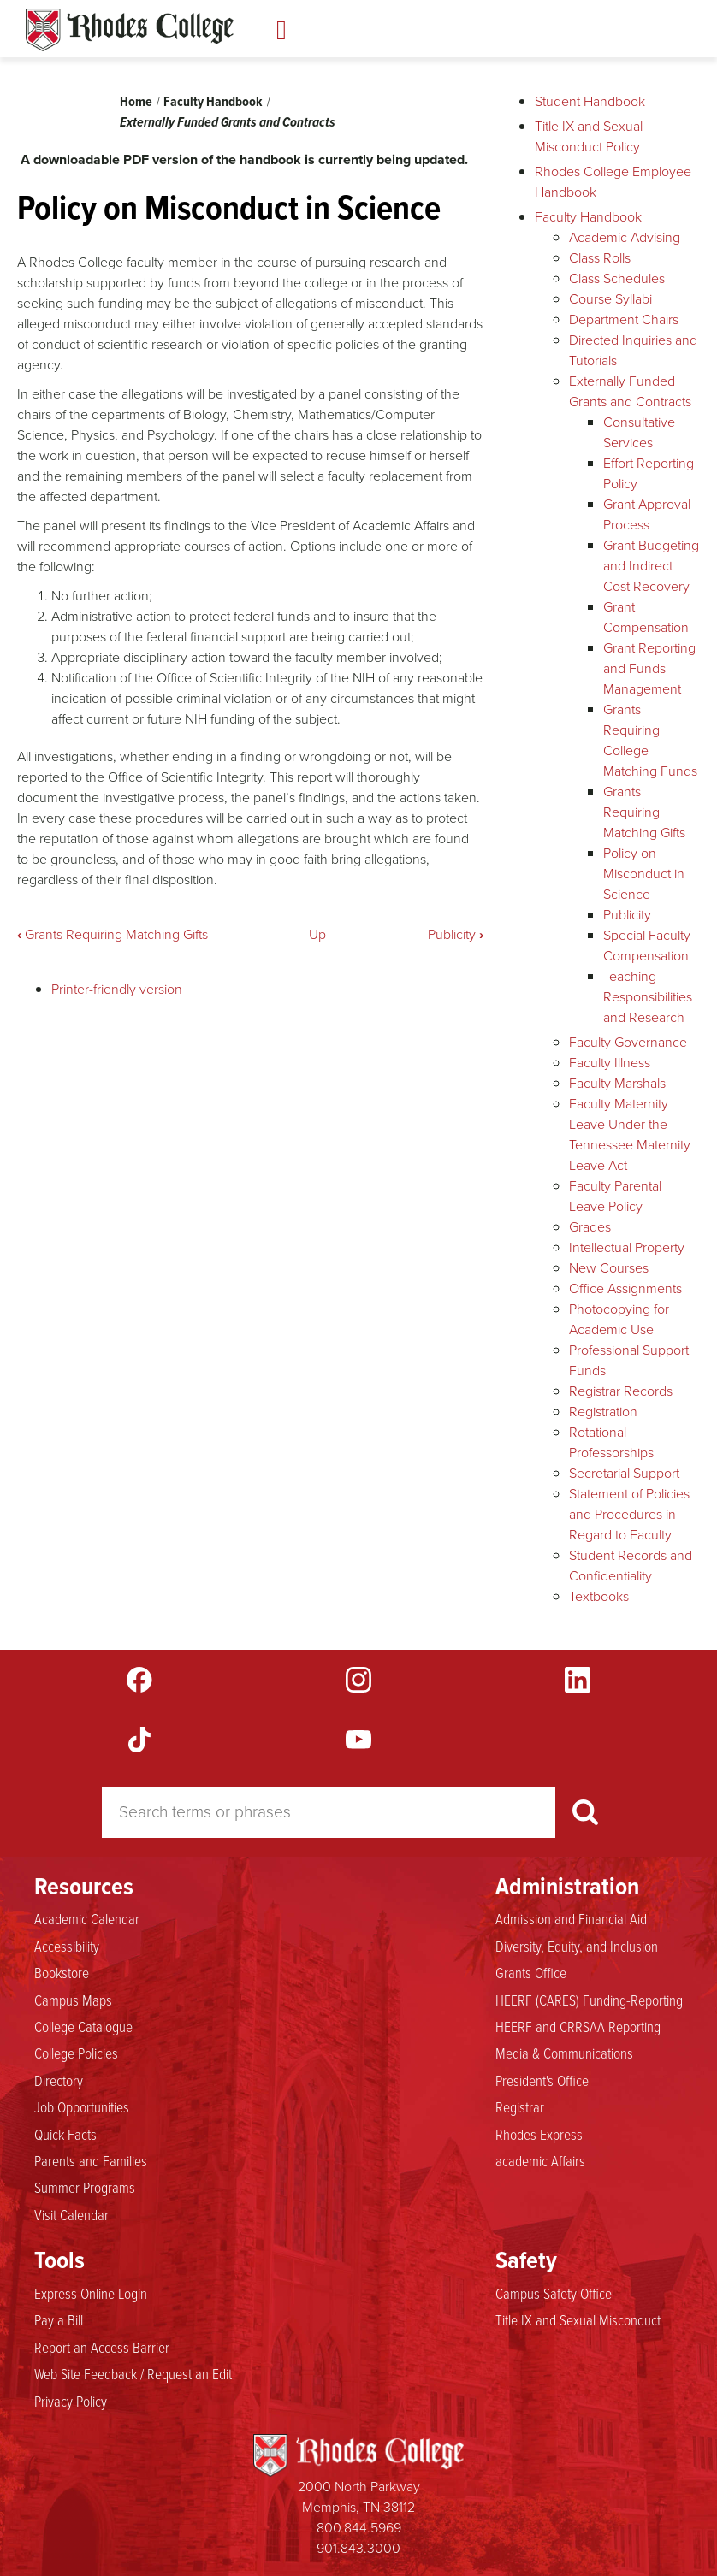  Describe the element at coordinates (651, 565) in the screenshot. I see `Grant Budgeting and Indirect Cost Recovery` at that location.